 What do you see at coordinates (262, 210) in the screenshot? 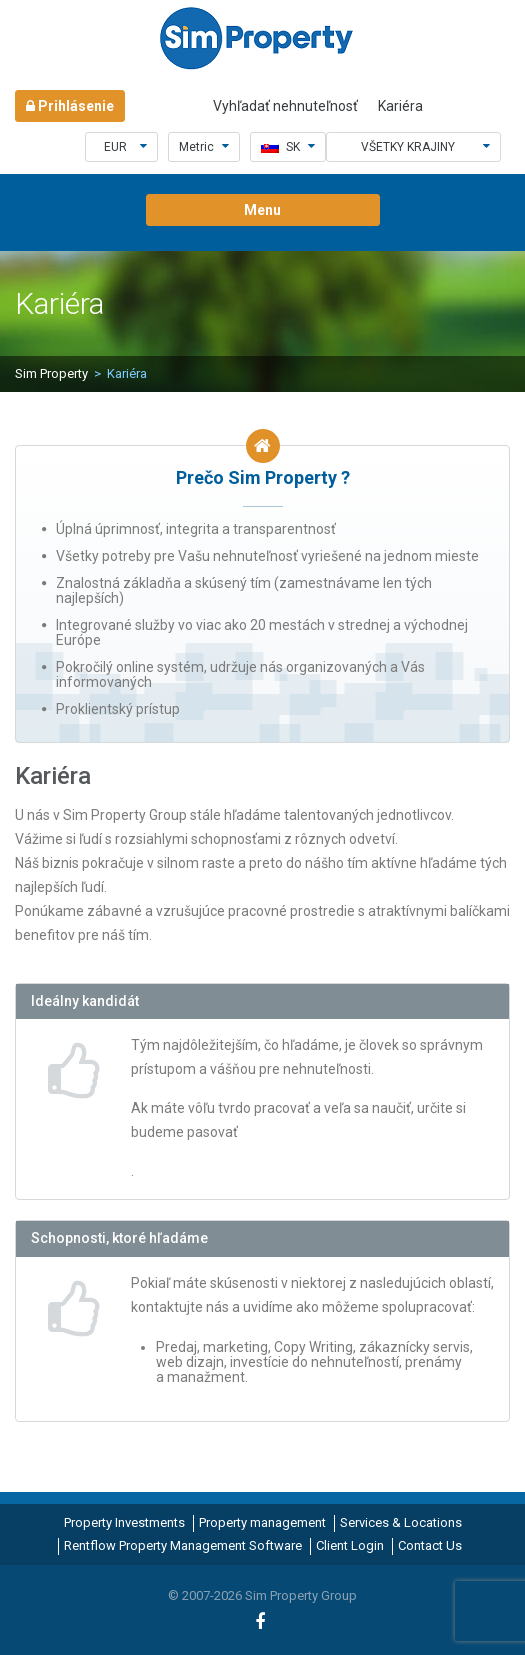
I see `Menu` at bounding box center [262, 210].